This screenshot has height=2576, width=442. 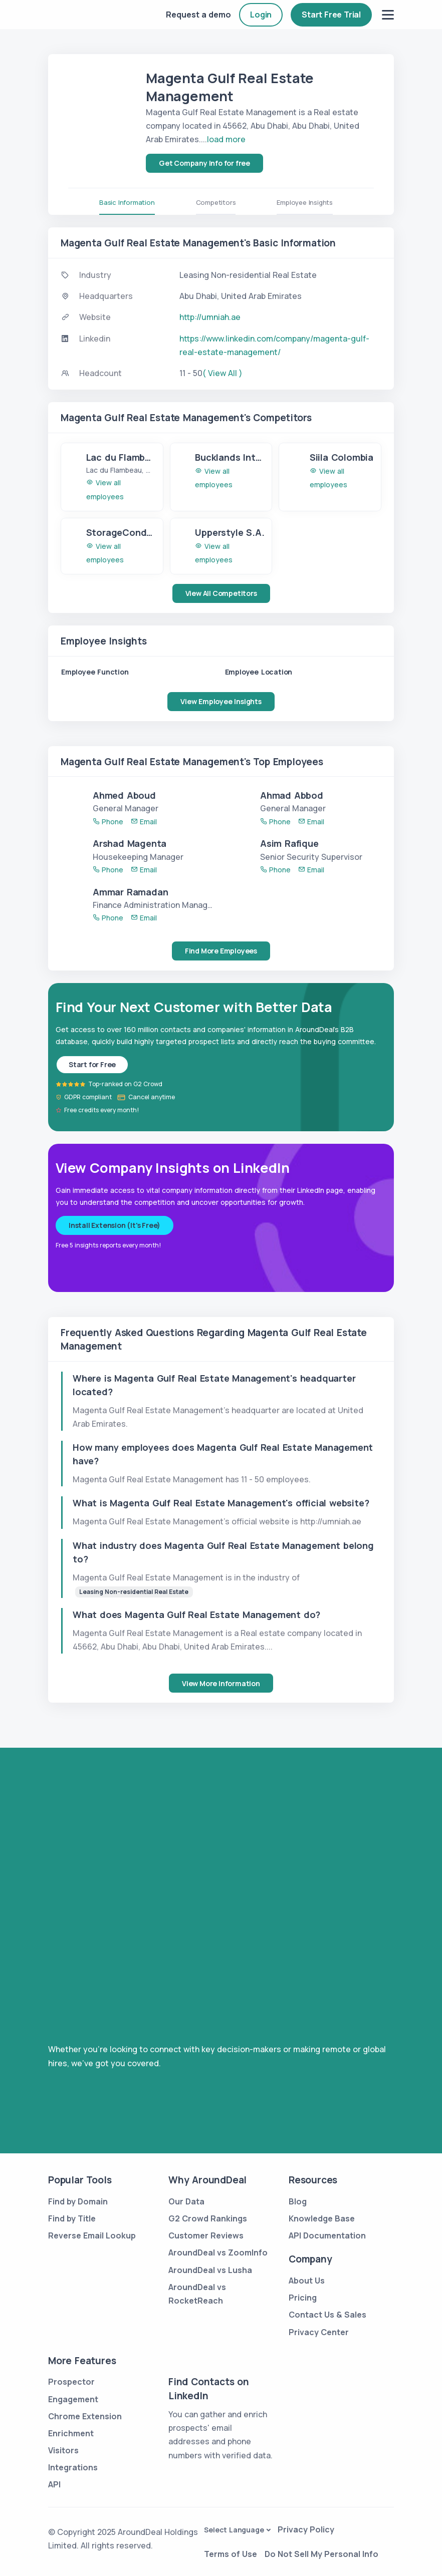 What do you see at coordinates (234, 2529) in the screenshot?
I see `Select Language [button]` at bounding box center [234, 2529].